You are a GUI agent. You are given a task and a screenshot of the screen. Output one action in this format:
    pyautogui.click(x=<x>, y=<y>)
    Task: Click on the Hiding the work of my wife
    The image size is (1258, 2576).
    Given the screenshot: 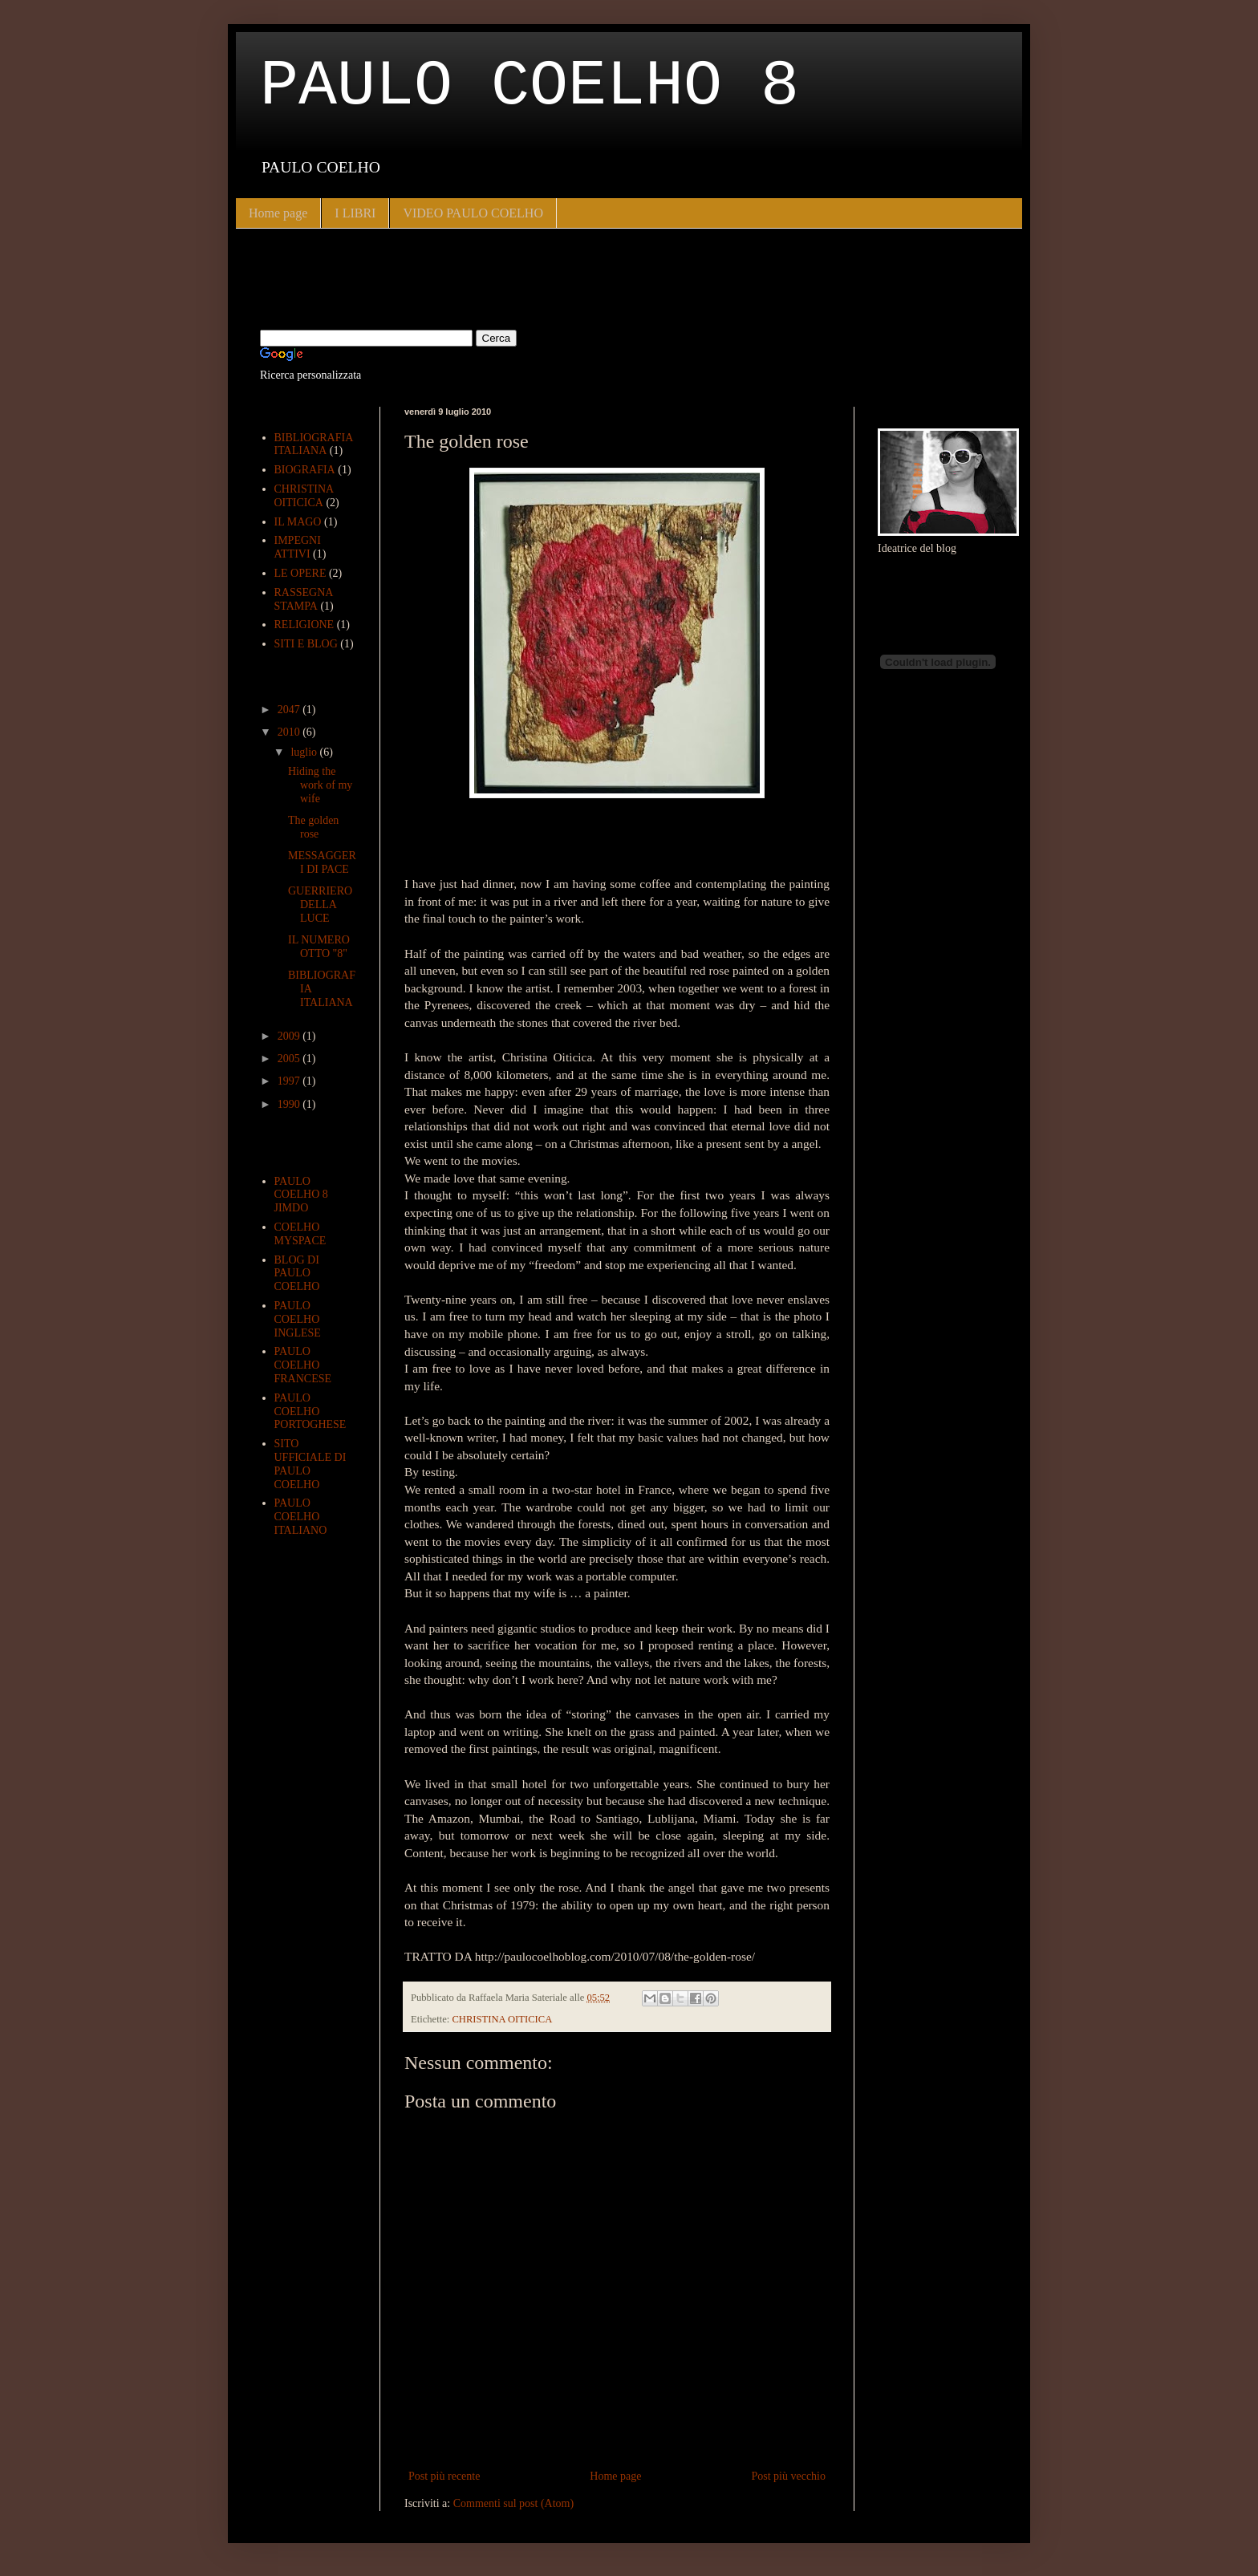 What is the action you would take?
    pyautogui.click(x=320, y=785)
    